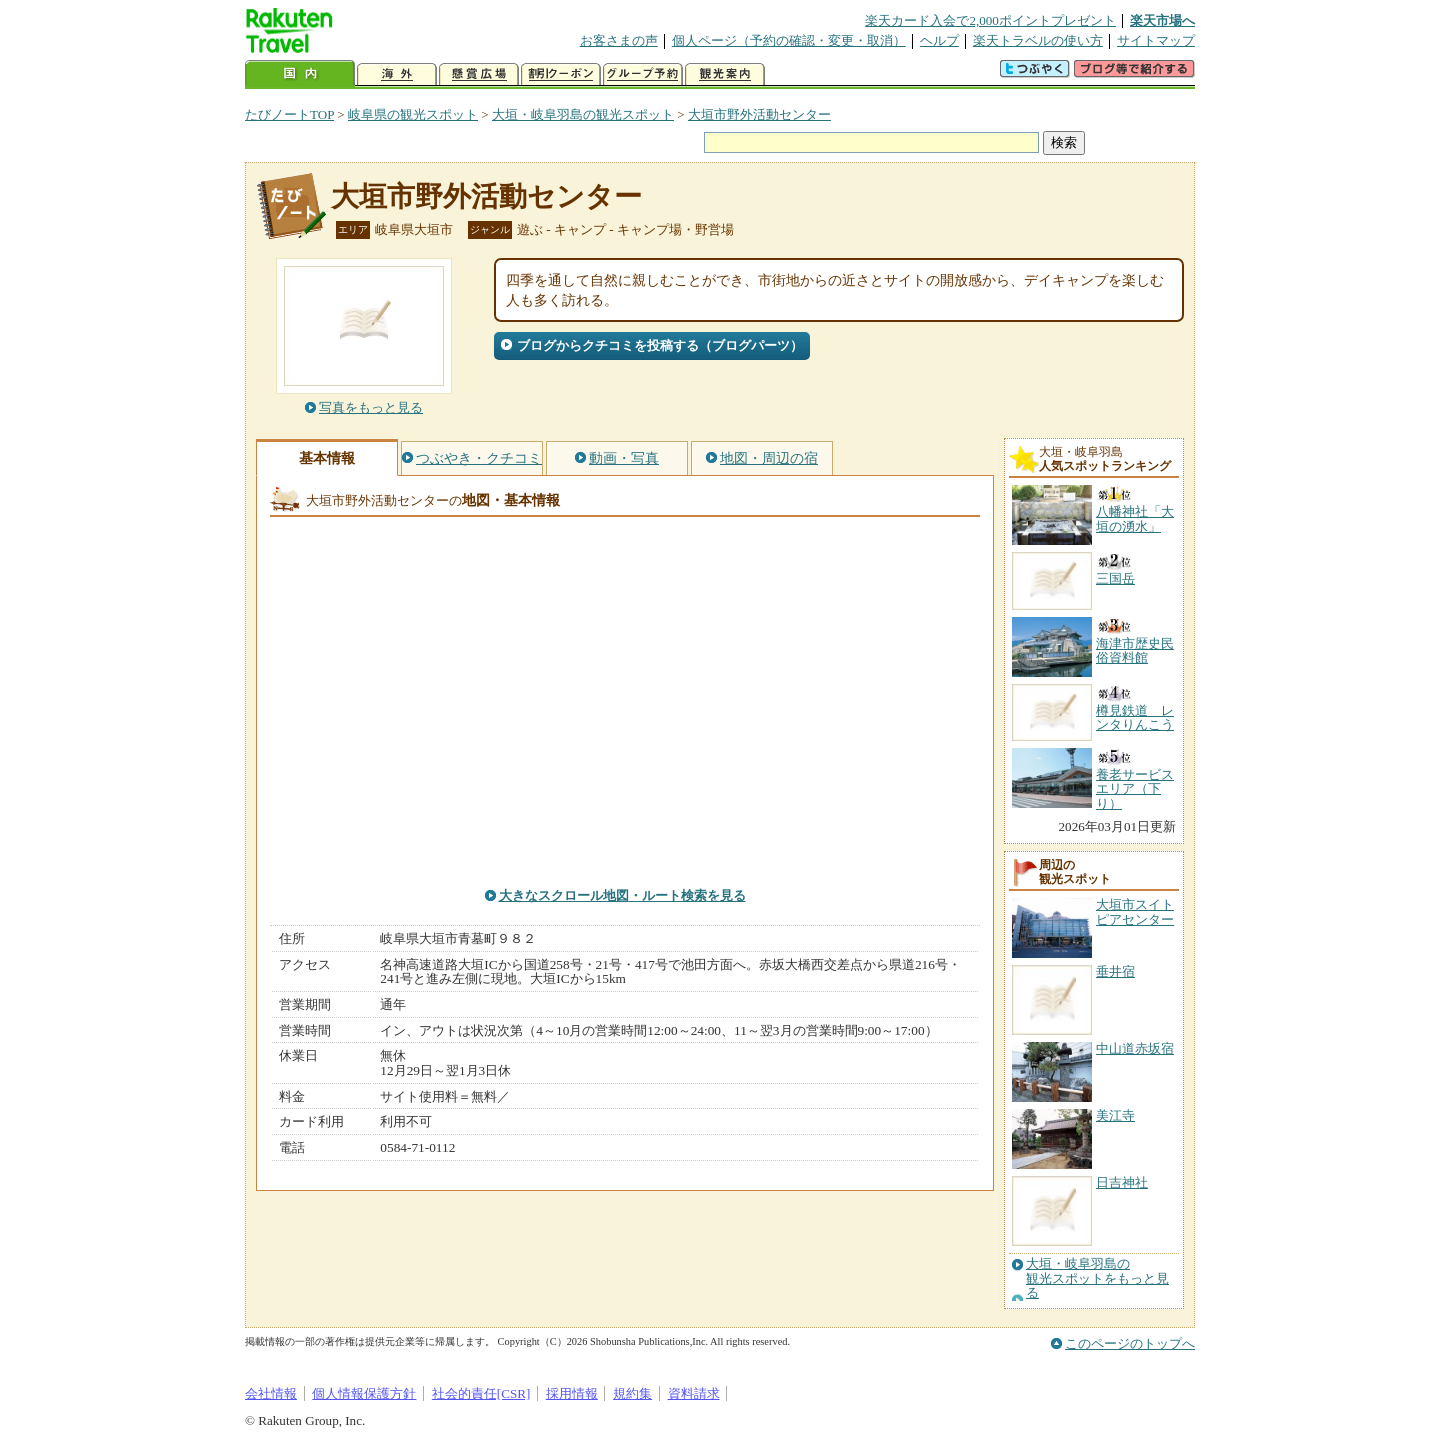 The height and width of the screenshot is (1452, 1440). Describe the element at coordinates (1135, 911) in the screenshot. I see `大垣市スイトピアセンター` at that location.